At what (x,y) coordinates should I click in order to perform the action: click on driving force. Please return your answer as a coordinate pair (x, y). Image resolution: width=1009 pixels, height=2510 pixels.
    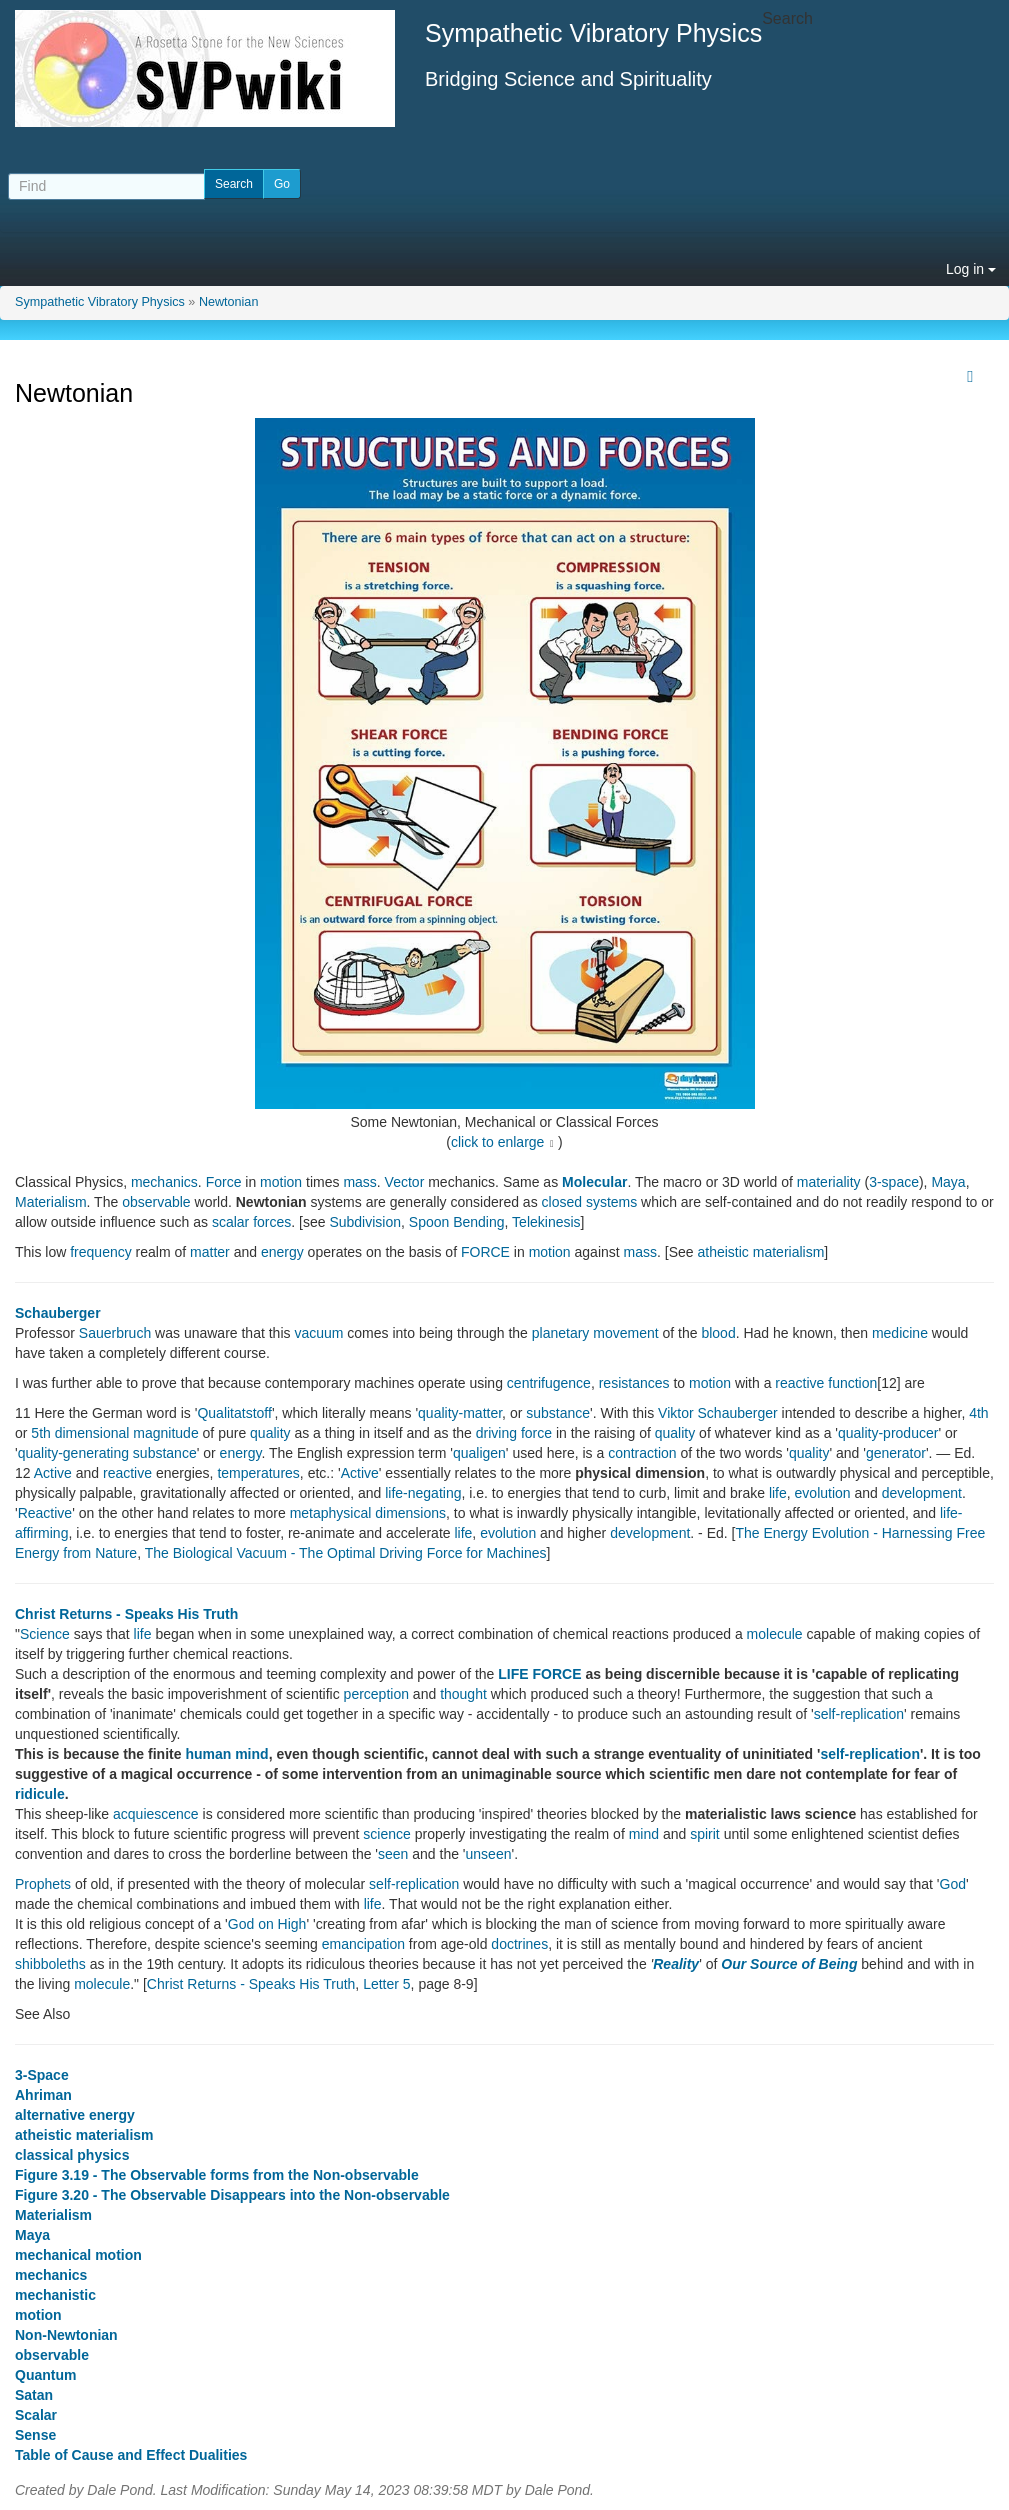
    Looking at the image, I should click on (514, 1433).